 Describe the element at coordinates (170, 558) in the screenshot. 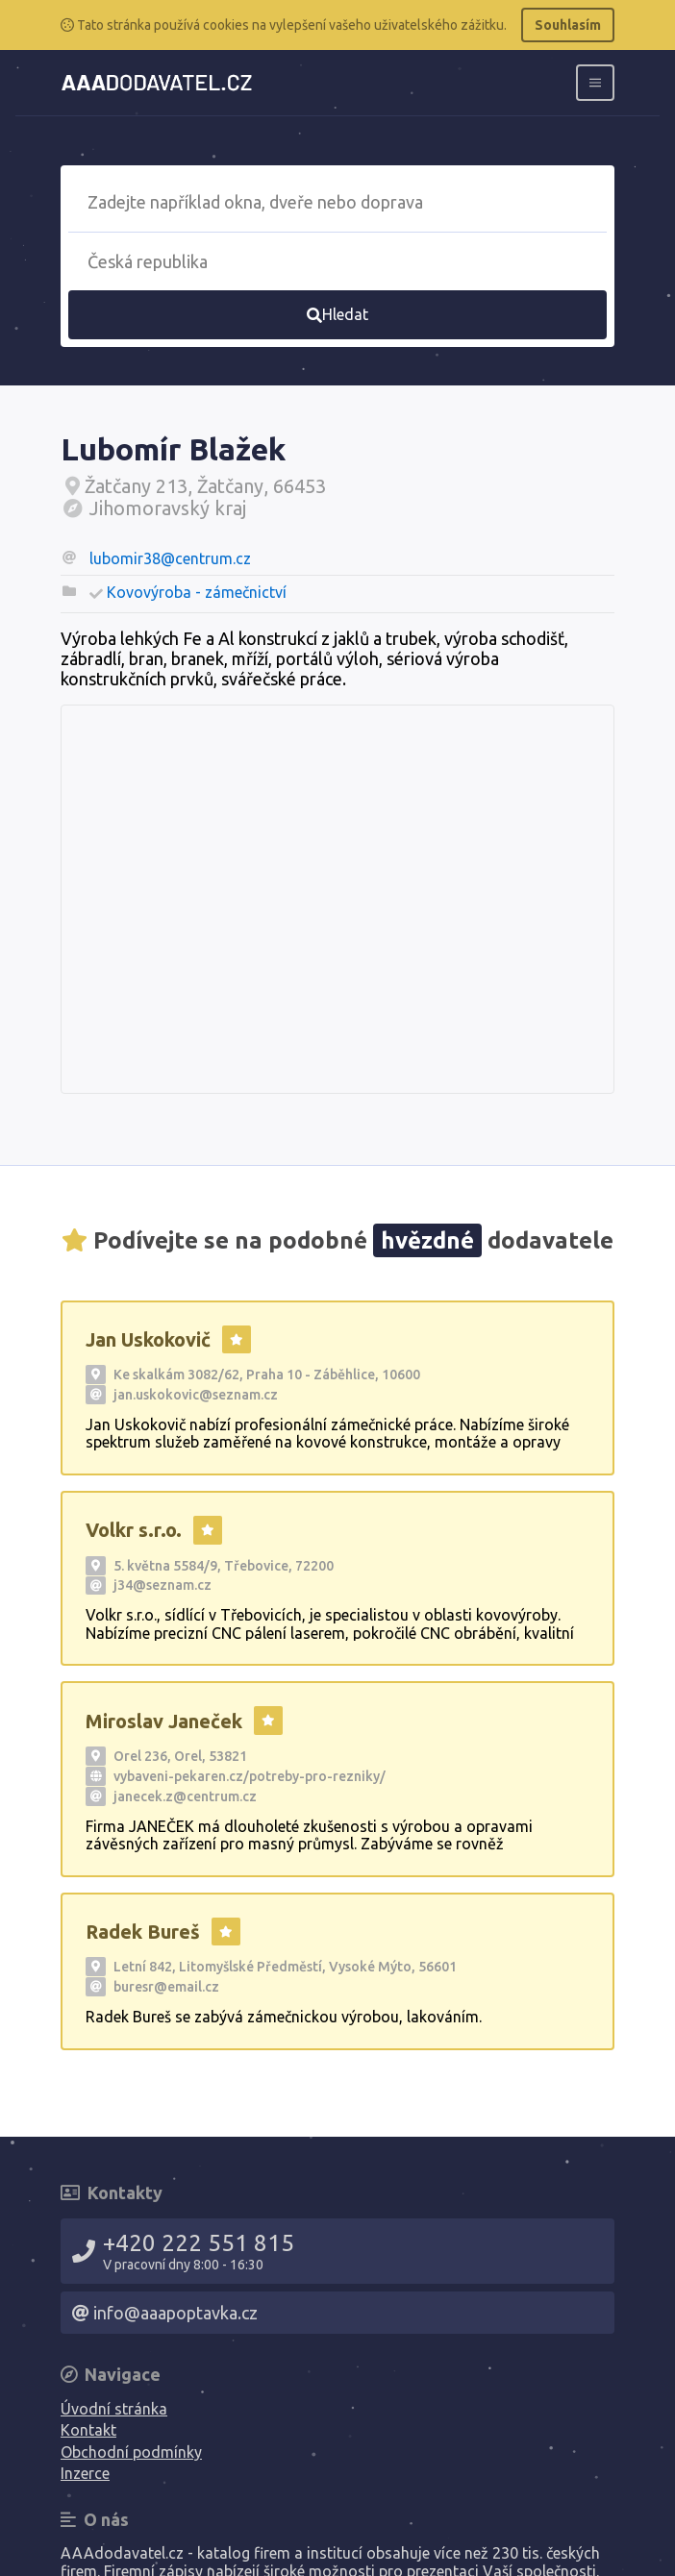

I see `lubomir38@centrum.cz` at that location.